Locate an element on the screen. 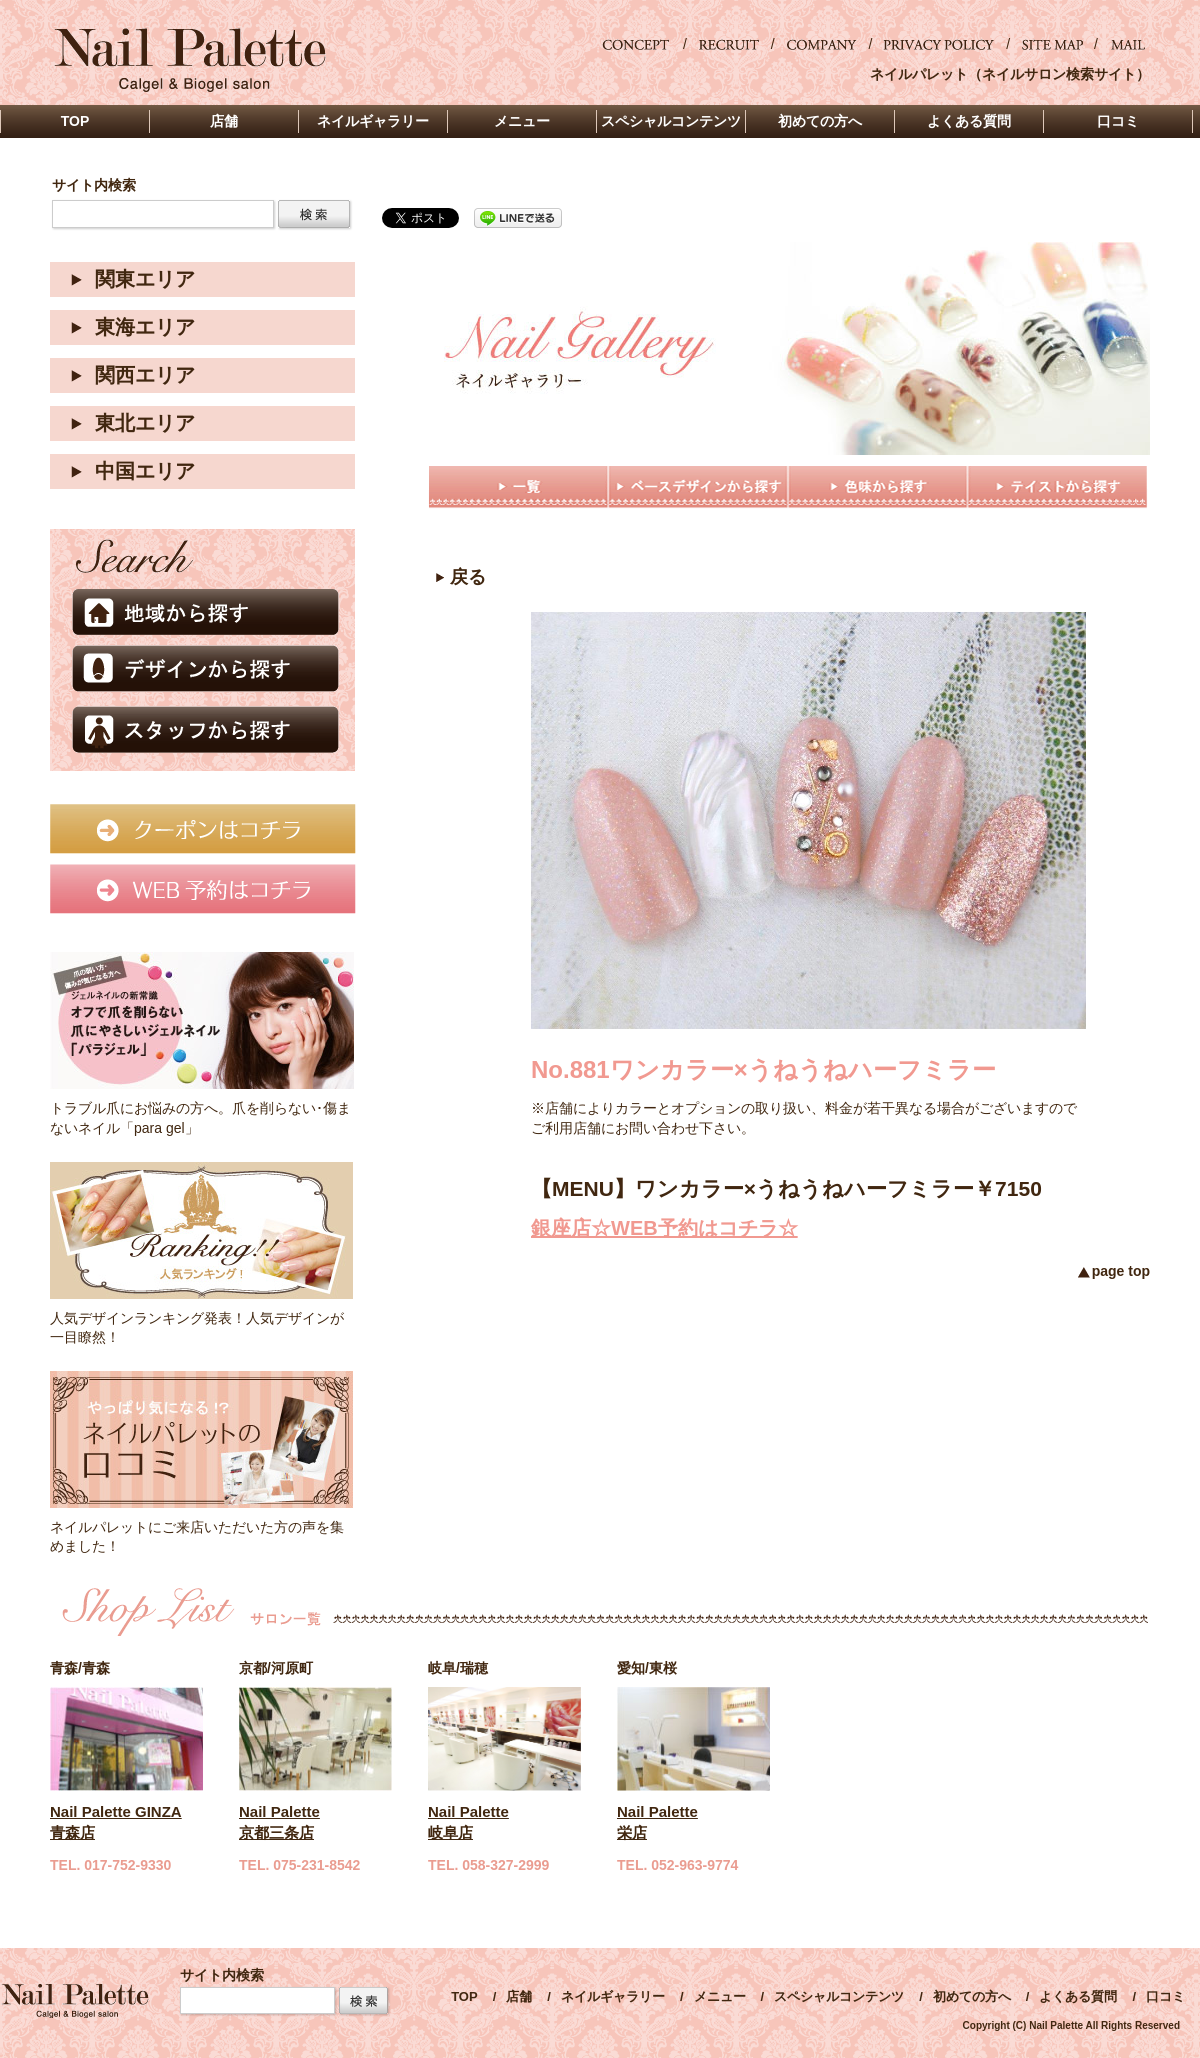 The image size is (1200, 2058). 関西エリア is located at coordinates (145, 375).